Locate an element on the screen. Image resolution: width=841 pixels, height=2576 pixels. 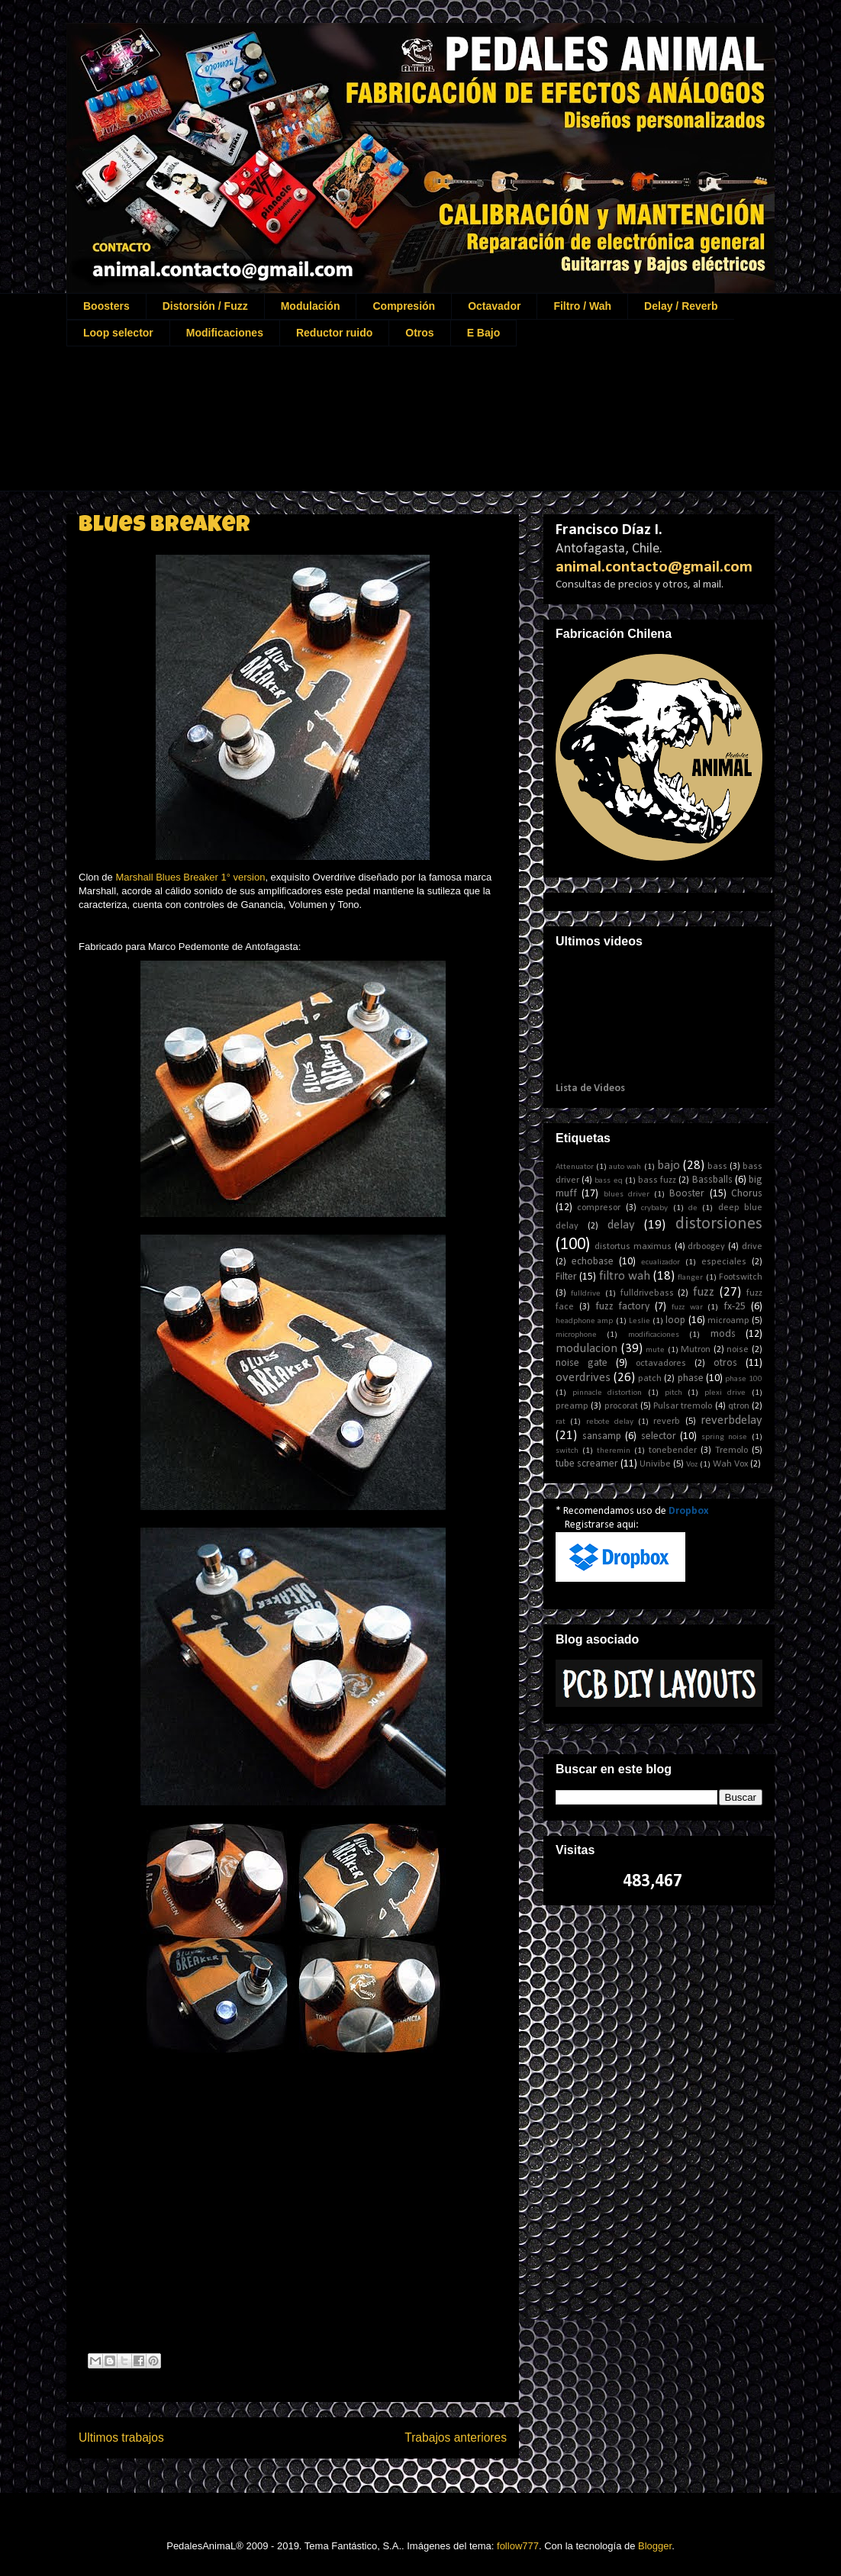
follow777 is located at coordinates (518, 2546).